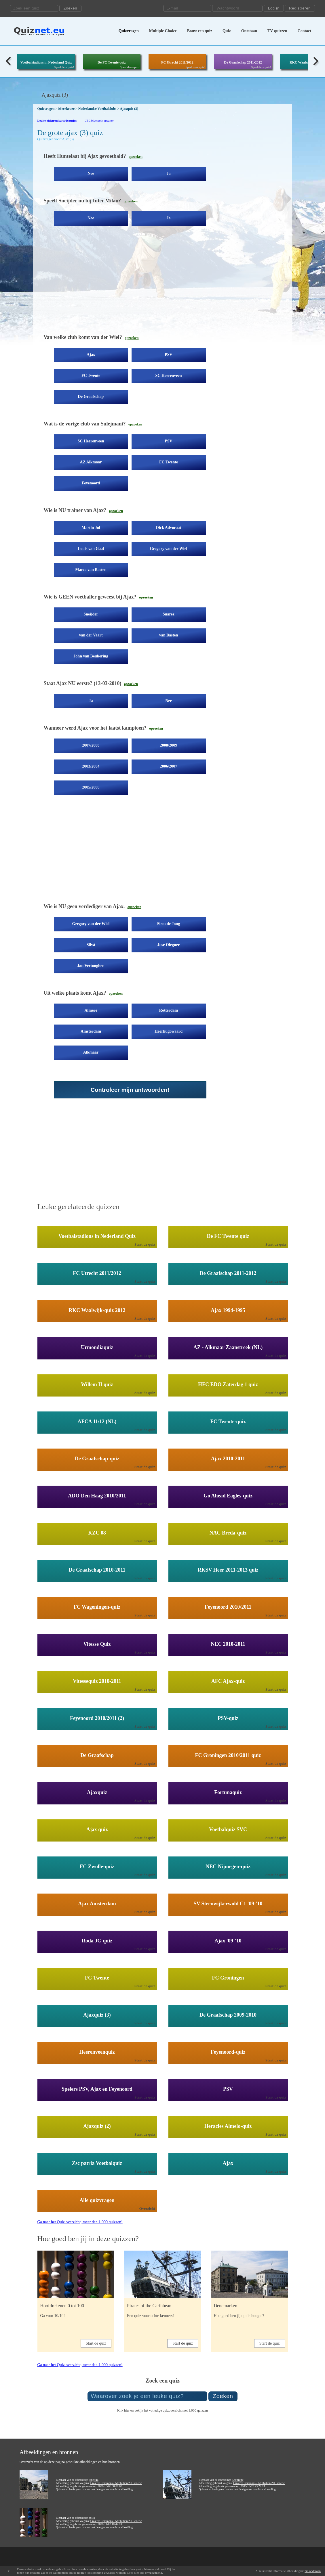  Describe the element at coordinates (97, 1644) in the screenshot. I see `Vitesse Quiz` at that location.